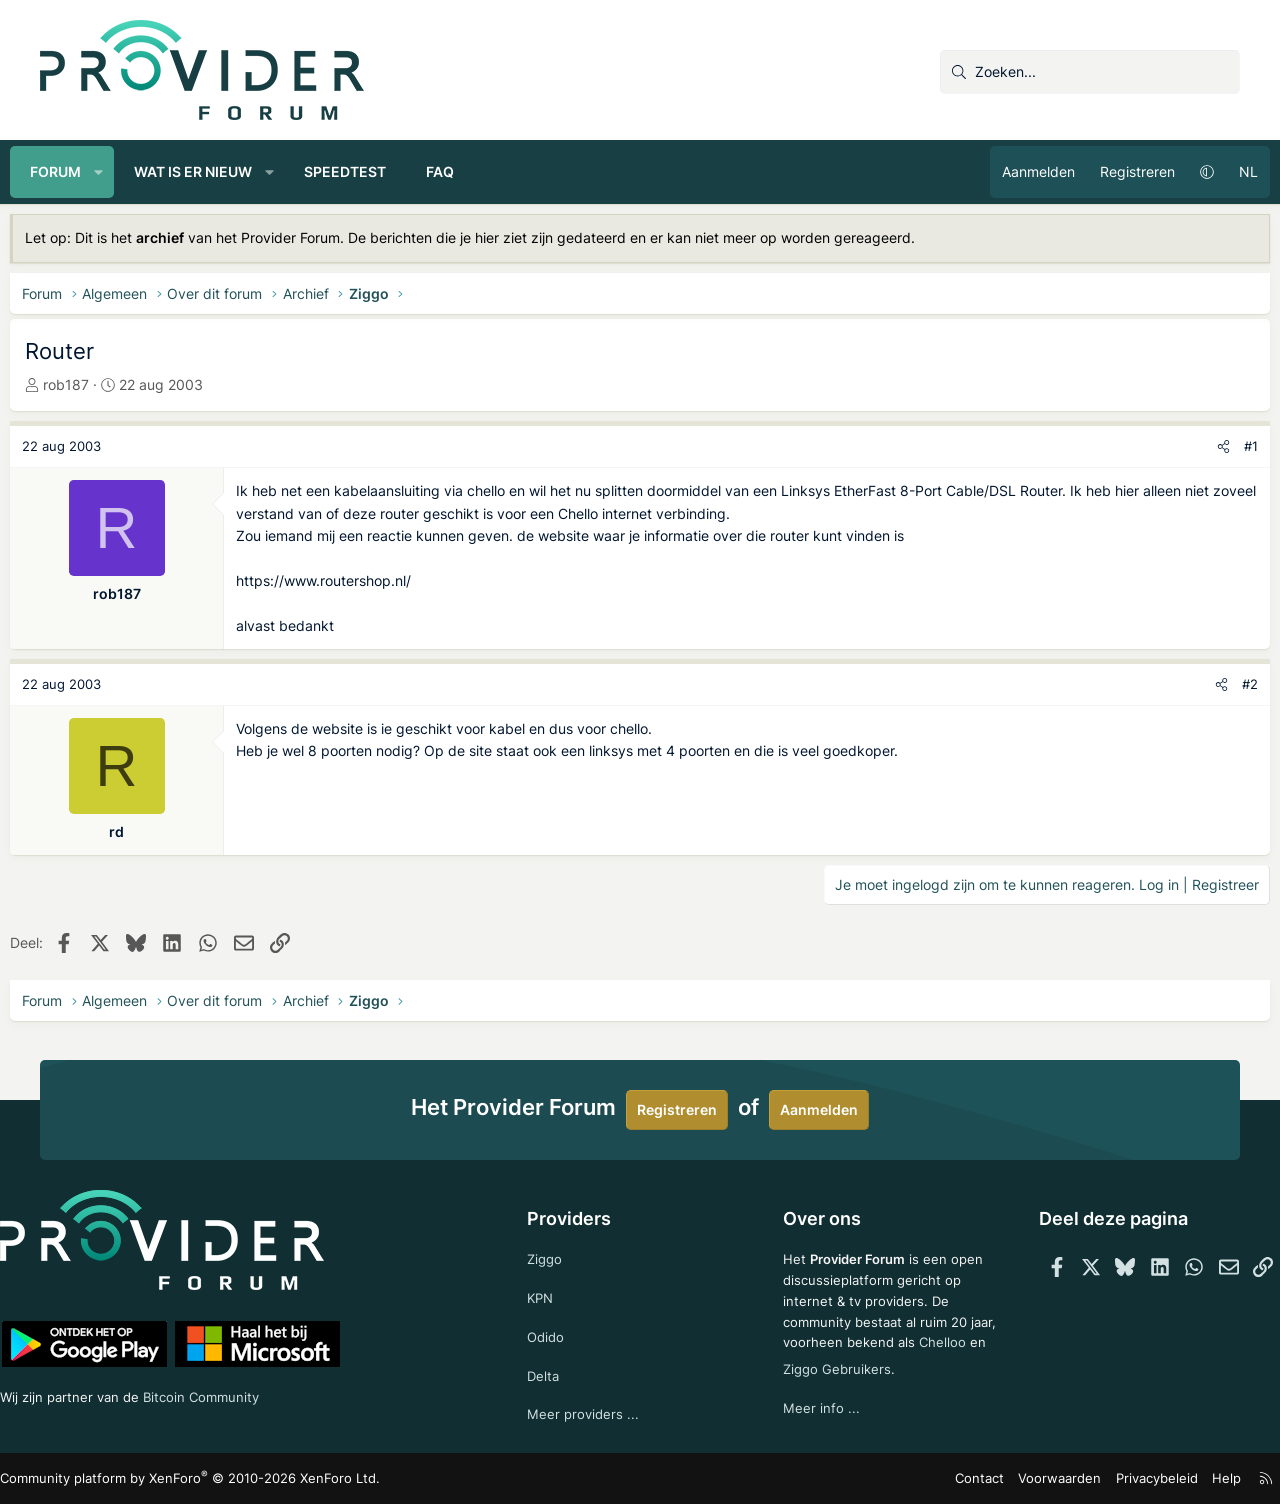 Image resolution: width=1280 pixels, height=1504 pixels. I want to click on Meer info ..., so click(813, 1403).